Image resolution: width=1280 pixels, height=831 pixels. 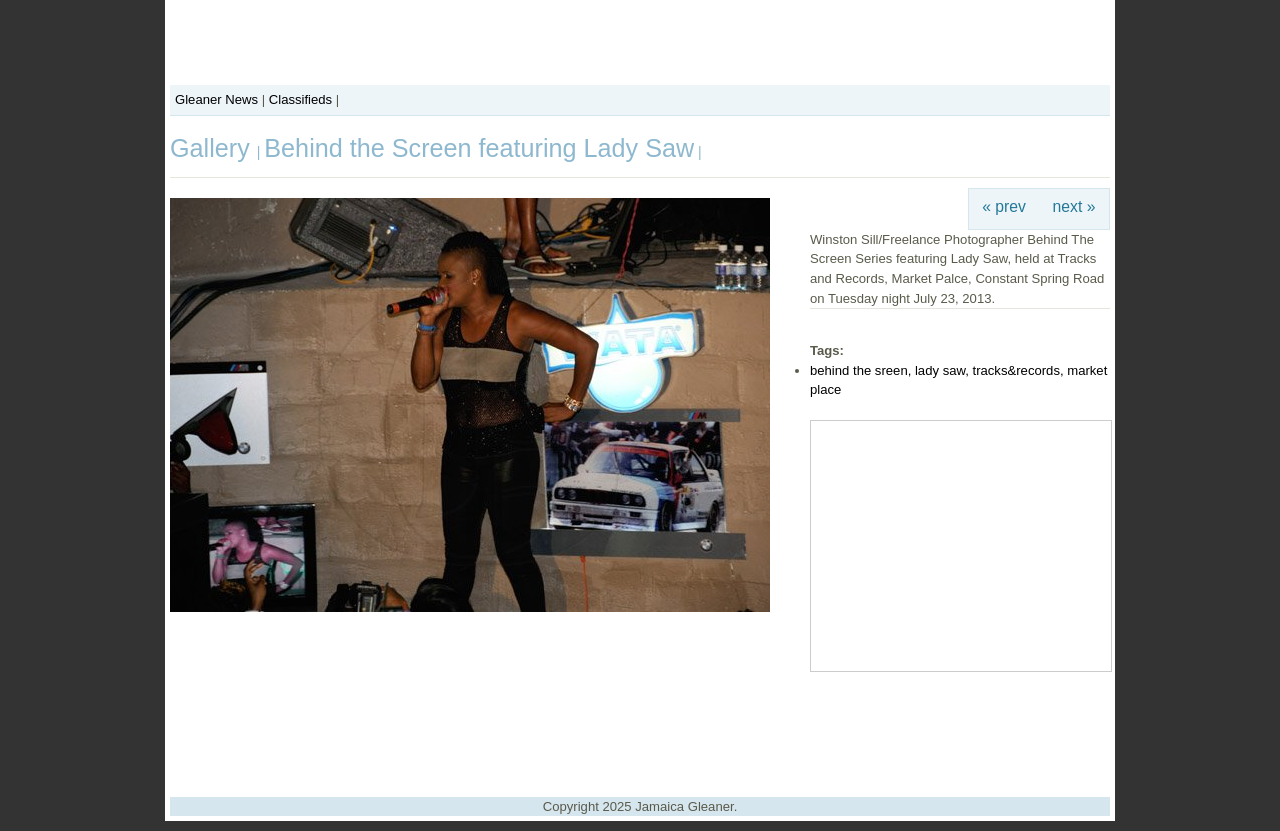 I want to click on Classifieds, so click(x=300, y=99).